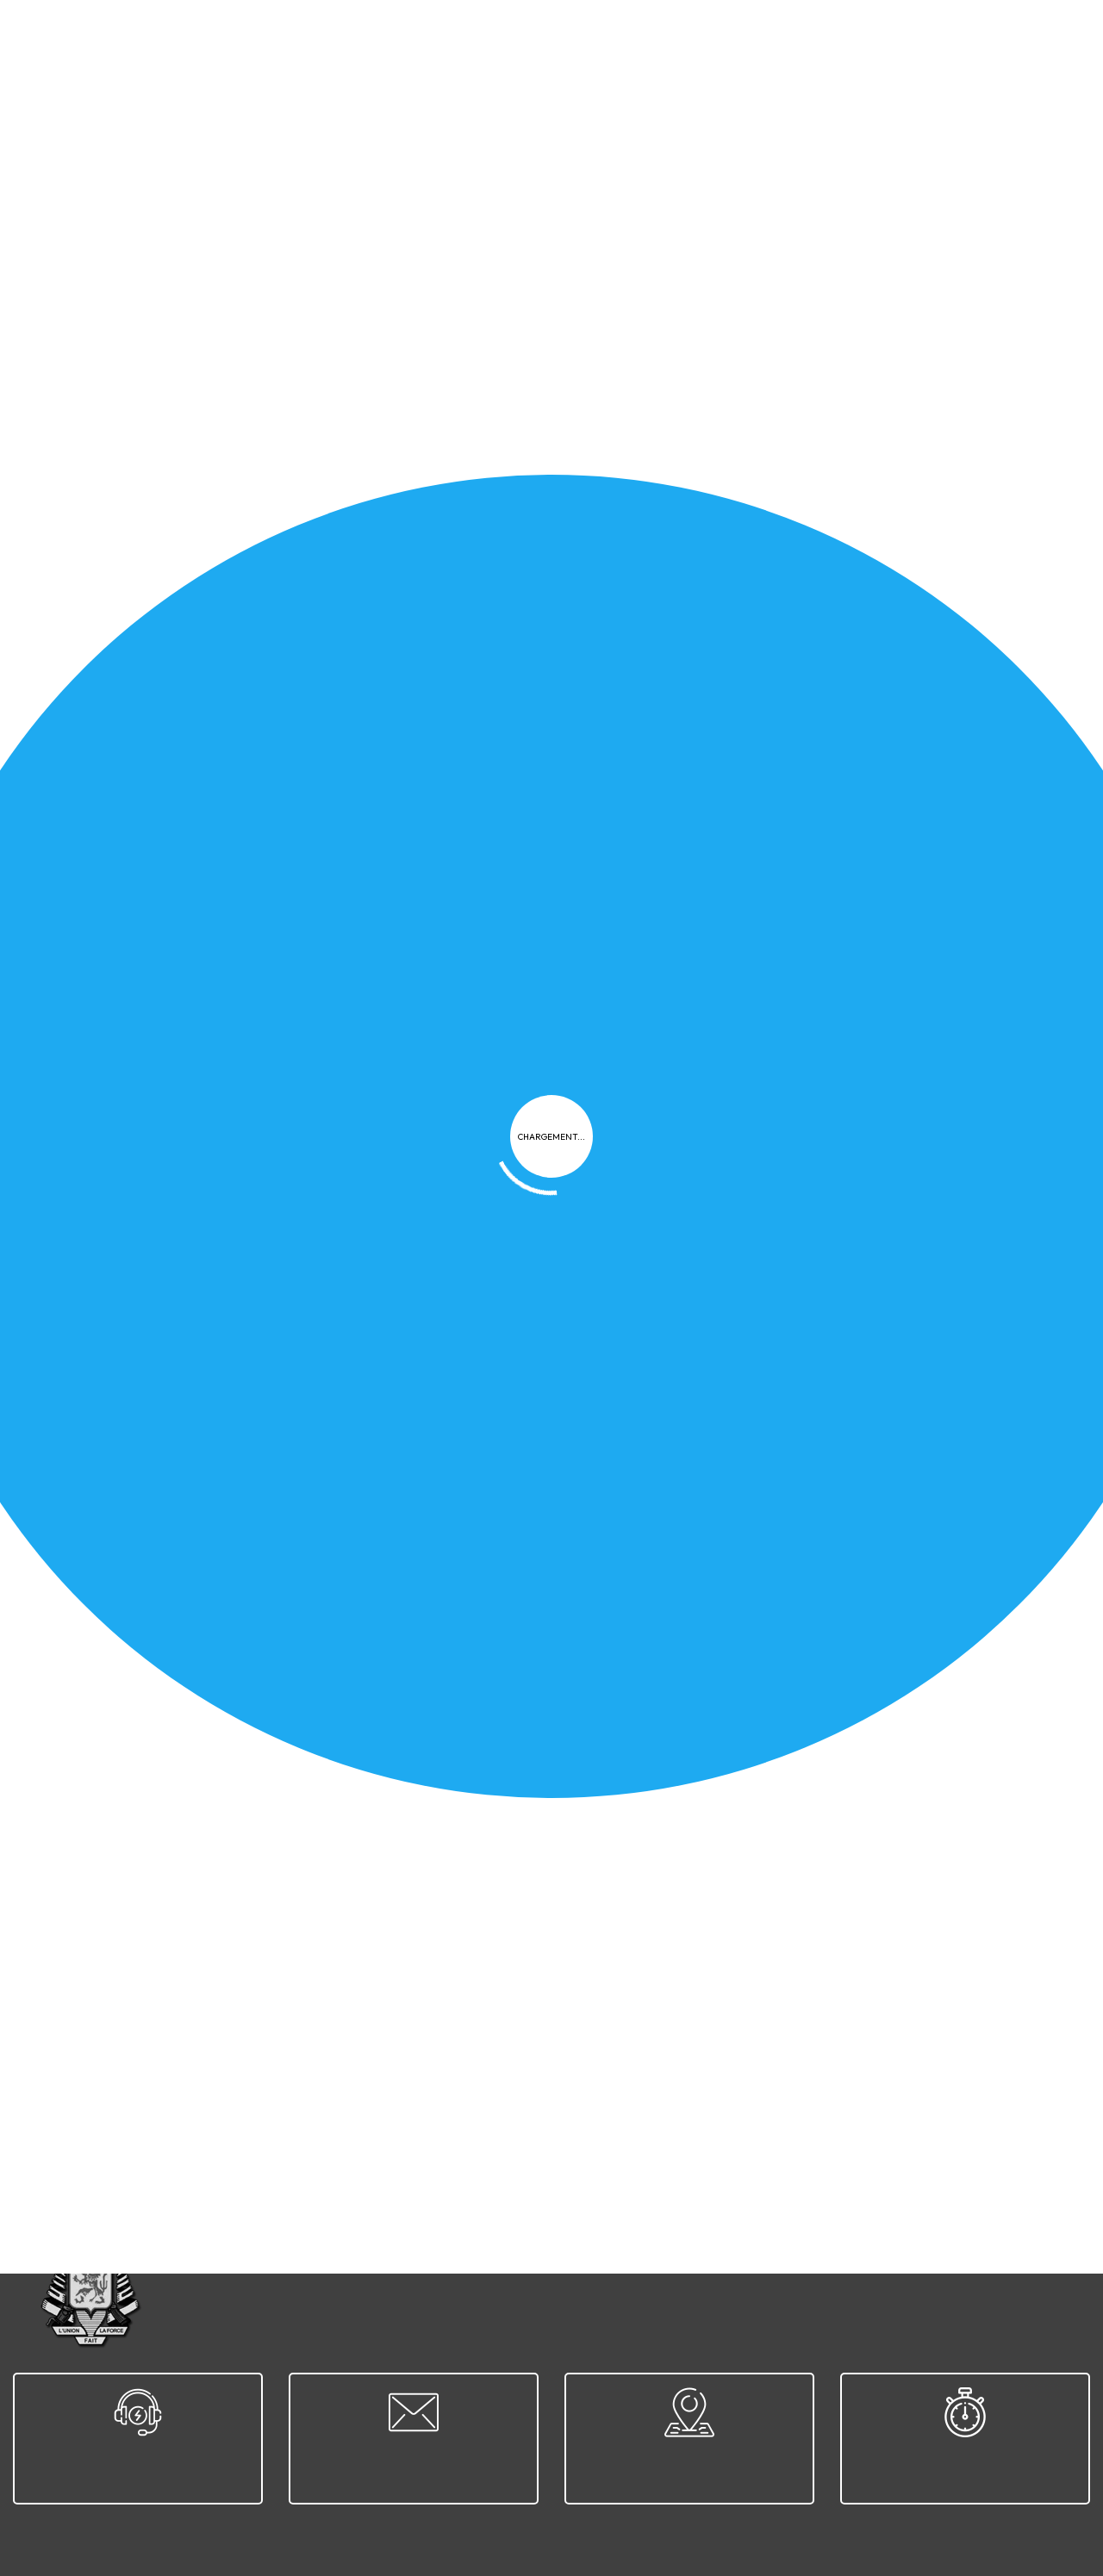 This screenshot has height=2576, width=1103. I want to click on Guide Épreuve Pratique - REVOLVER, so click(741, 666).